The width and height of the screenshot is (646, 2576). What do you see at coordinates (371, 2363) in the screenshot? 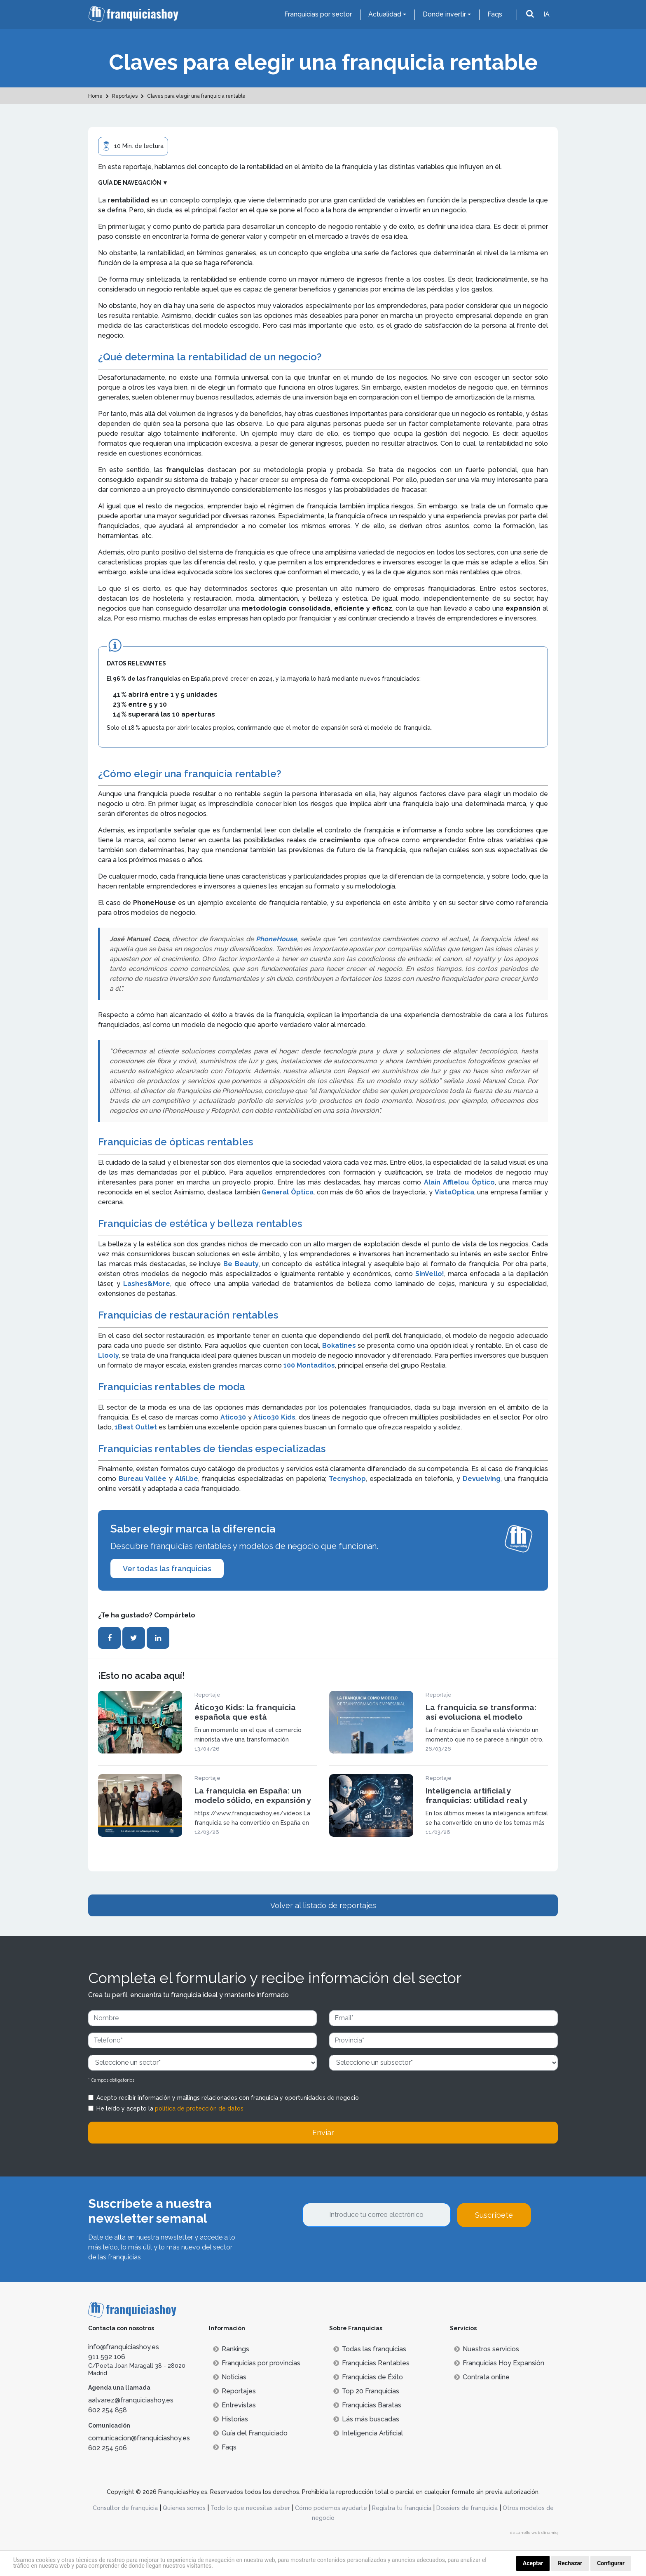
I see `Franquicias Rentables` at bounding box center [371, 2363].